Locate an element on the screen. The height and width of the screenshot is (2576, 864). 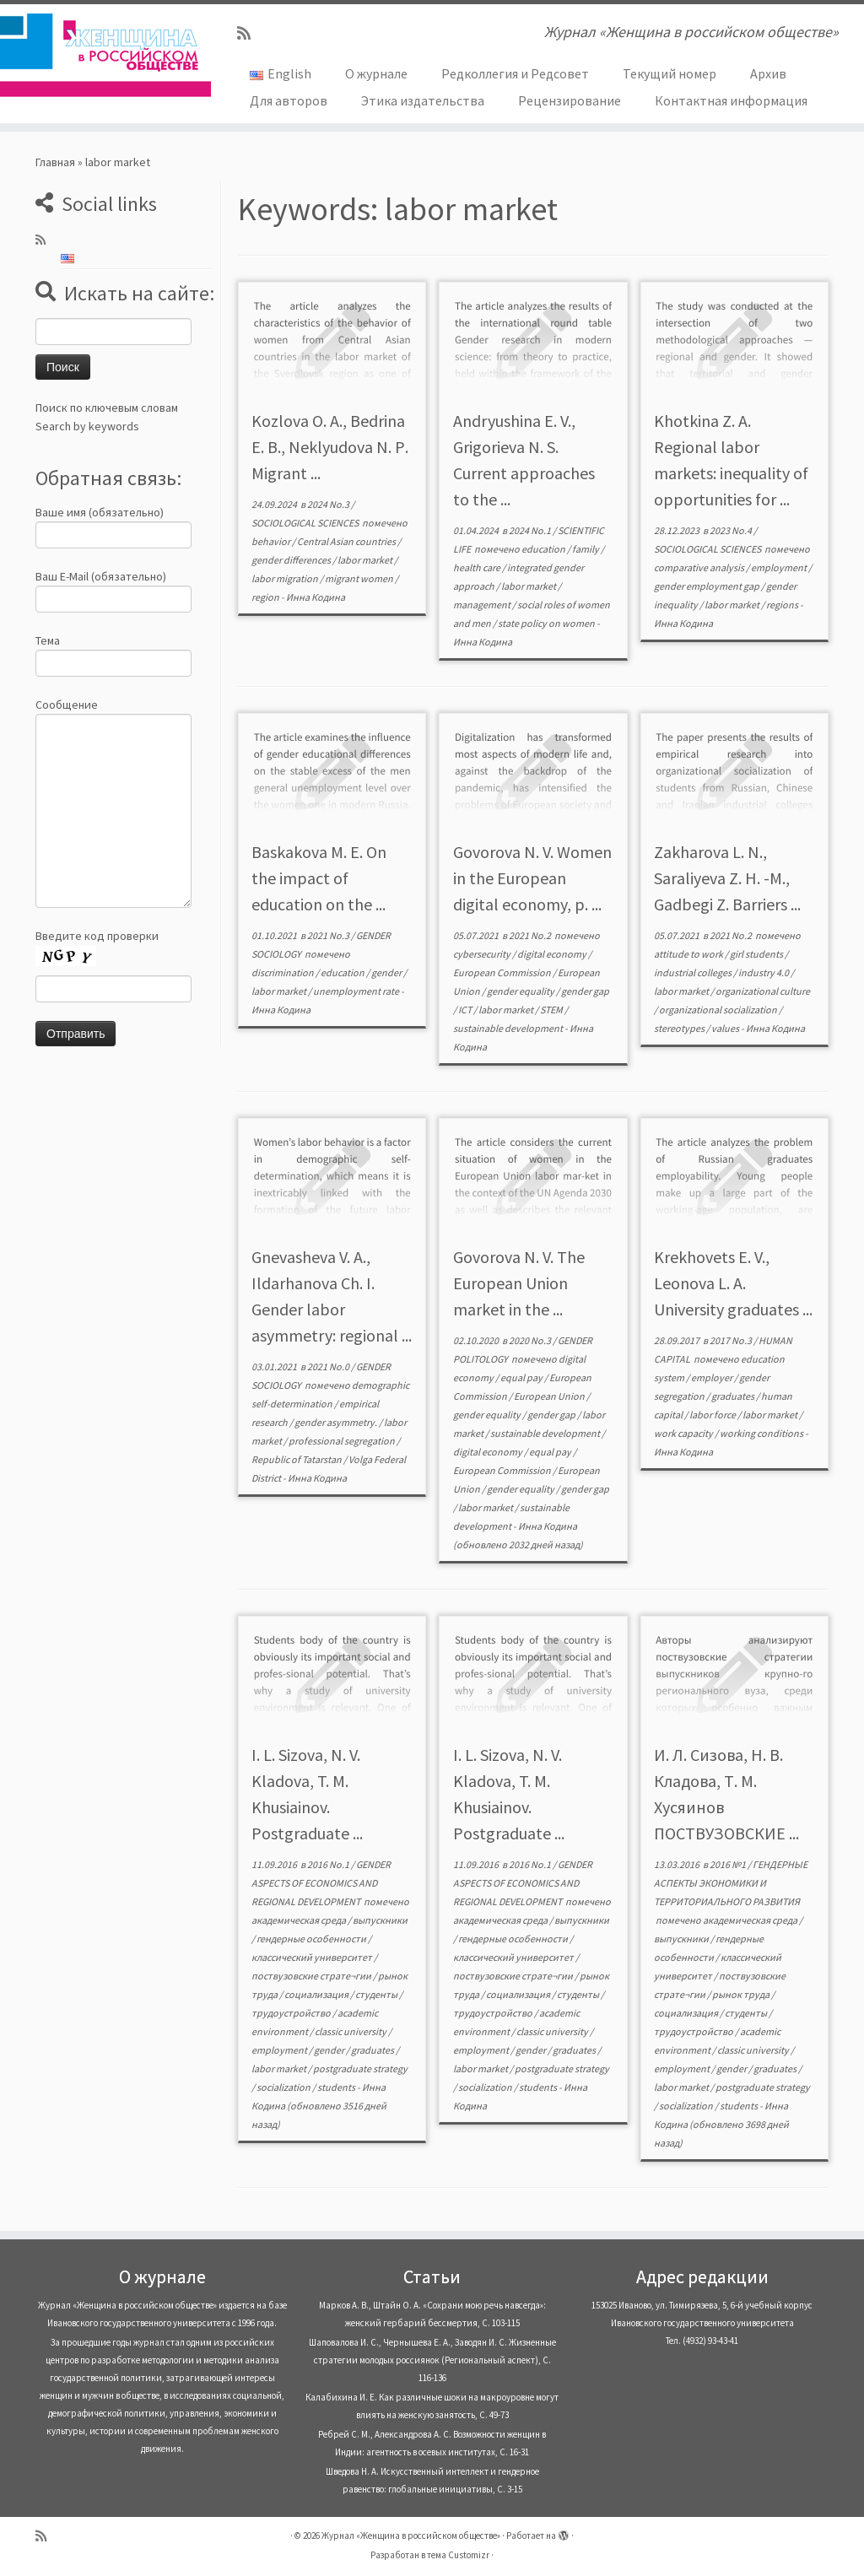
гендерные особенности is located at coordinates (312, 1938).